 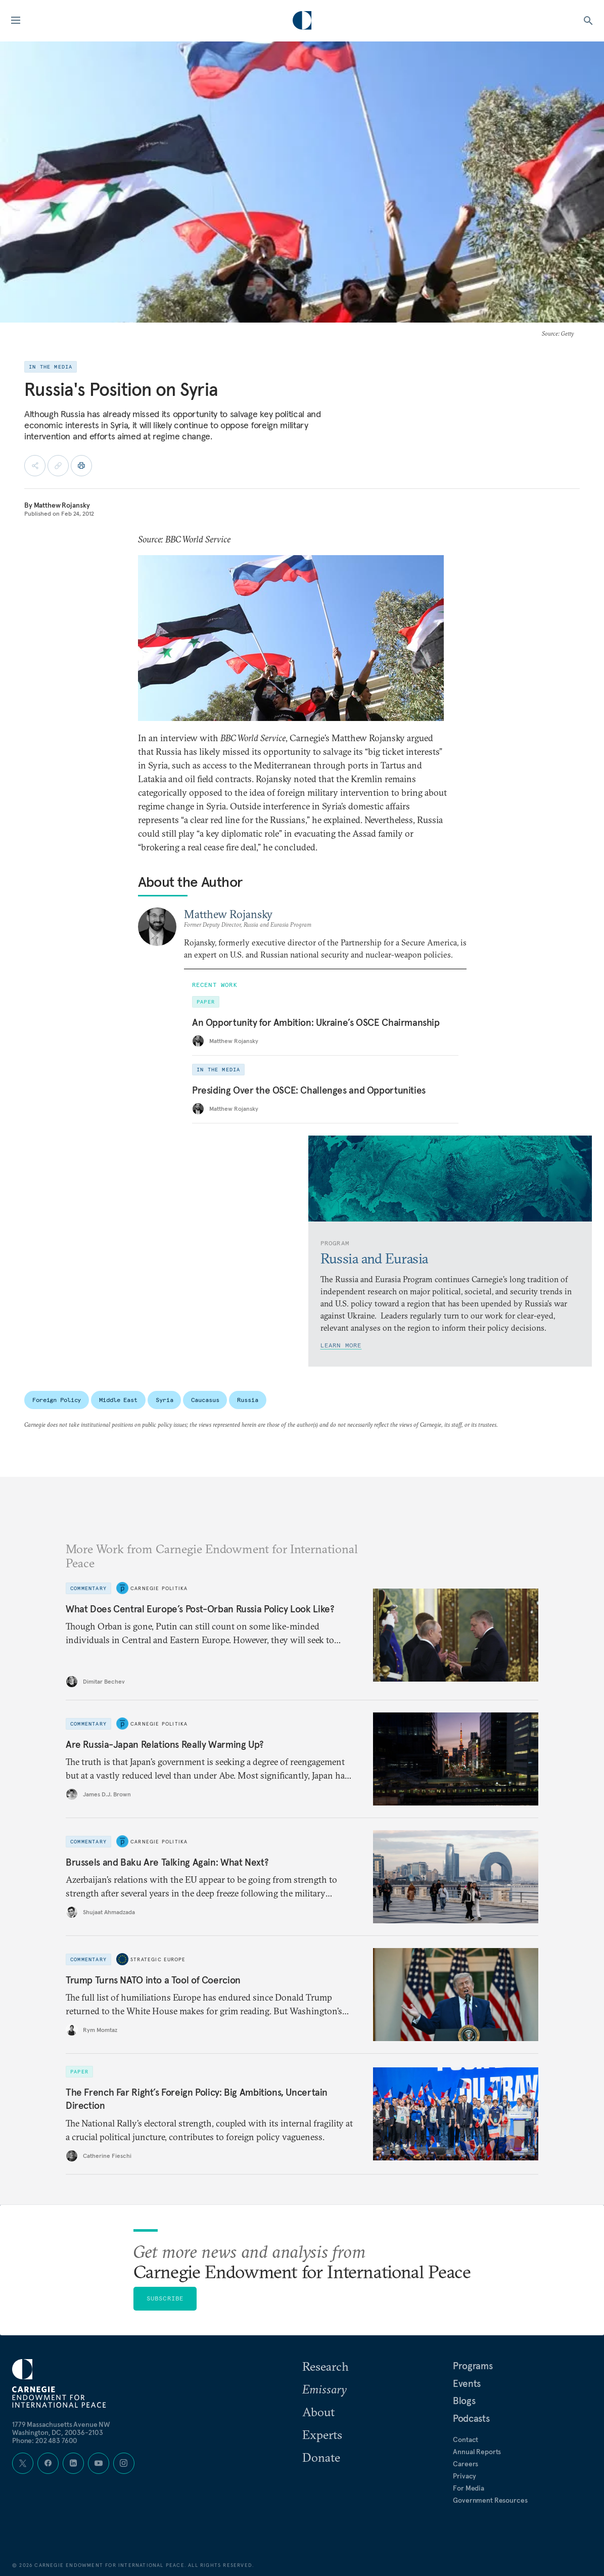 What do you see at coordinates (341, 1345) in the screenshot?
I see `Learn More` at bounding box center [341, 1345].